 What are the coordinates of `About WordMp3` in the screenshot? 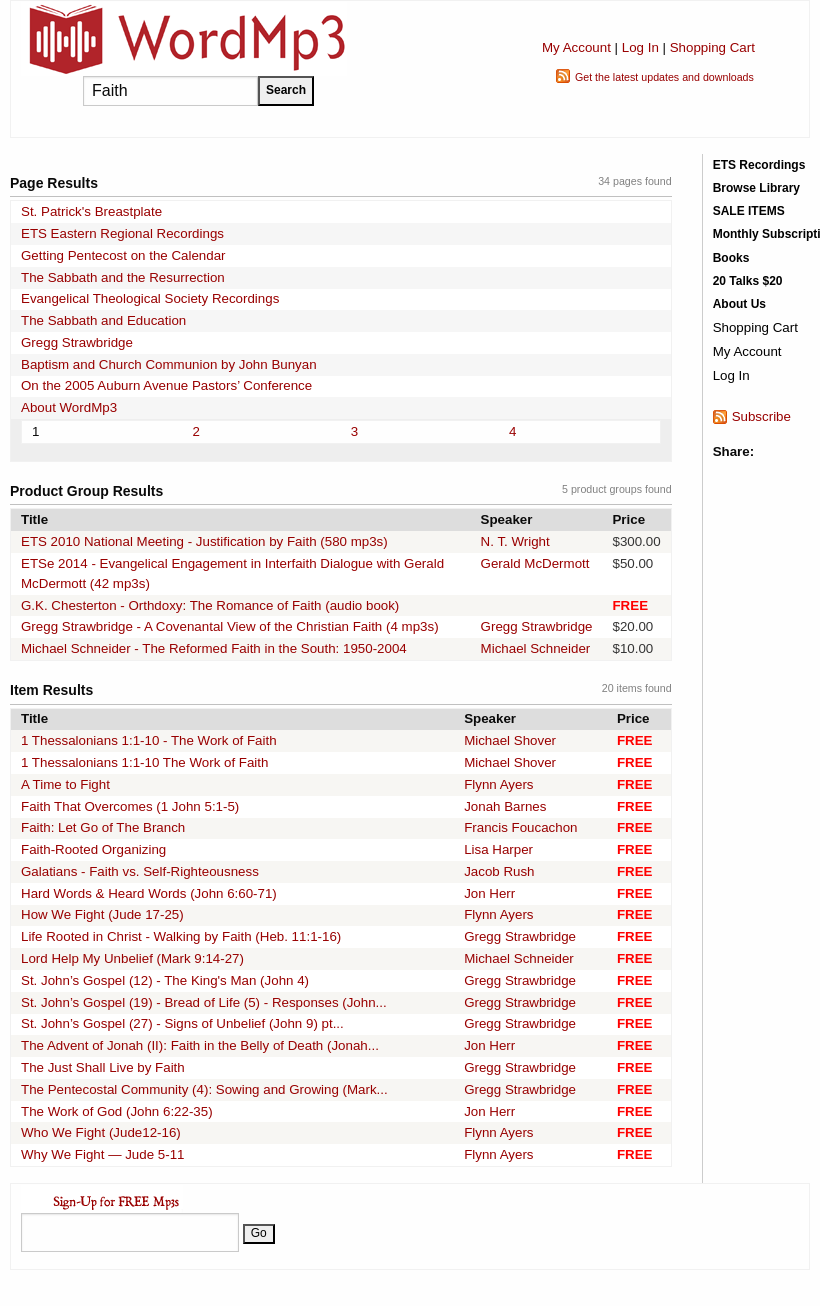 It's located at (69, 407).